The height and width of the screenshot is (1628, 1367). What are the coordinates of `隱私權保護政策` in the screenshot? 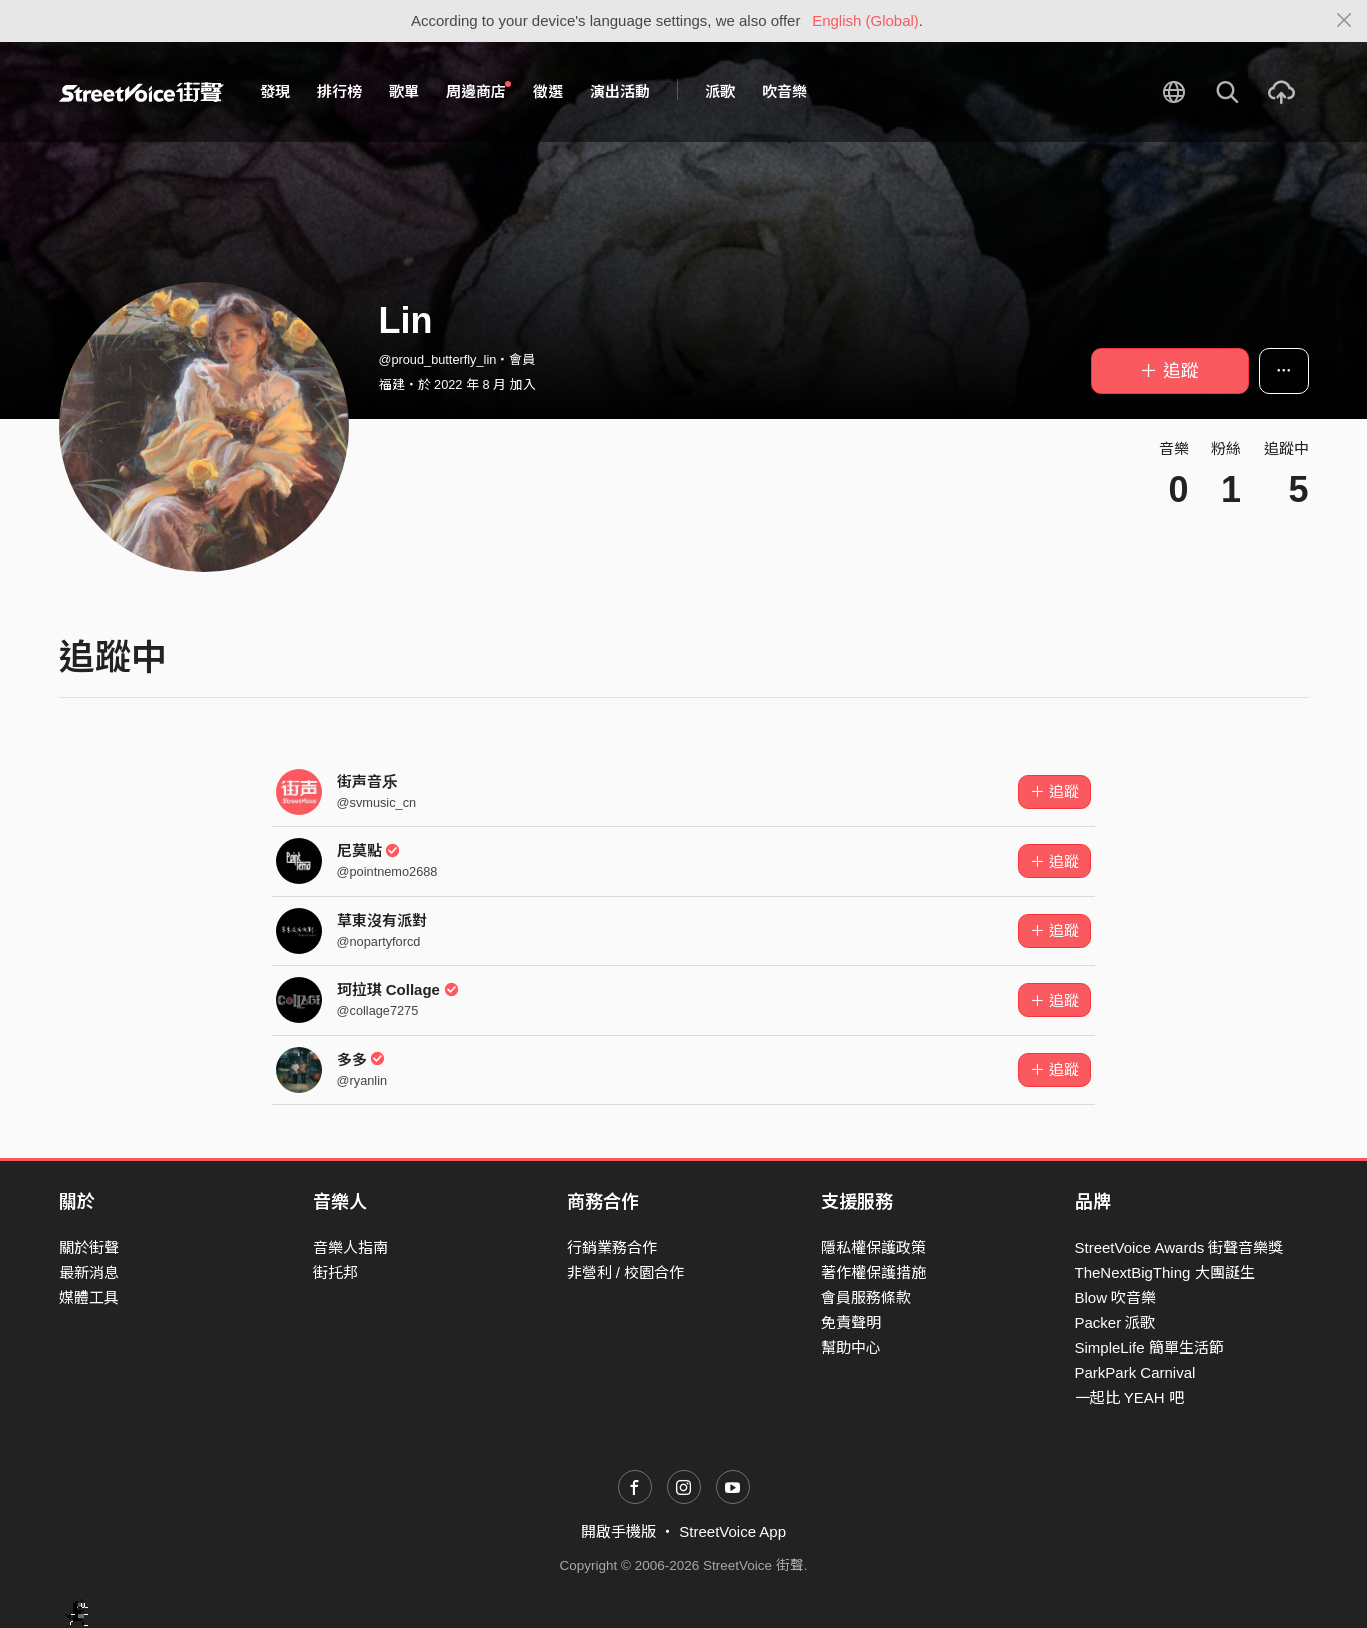 It's located at (873, 1247).